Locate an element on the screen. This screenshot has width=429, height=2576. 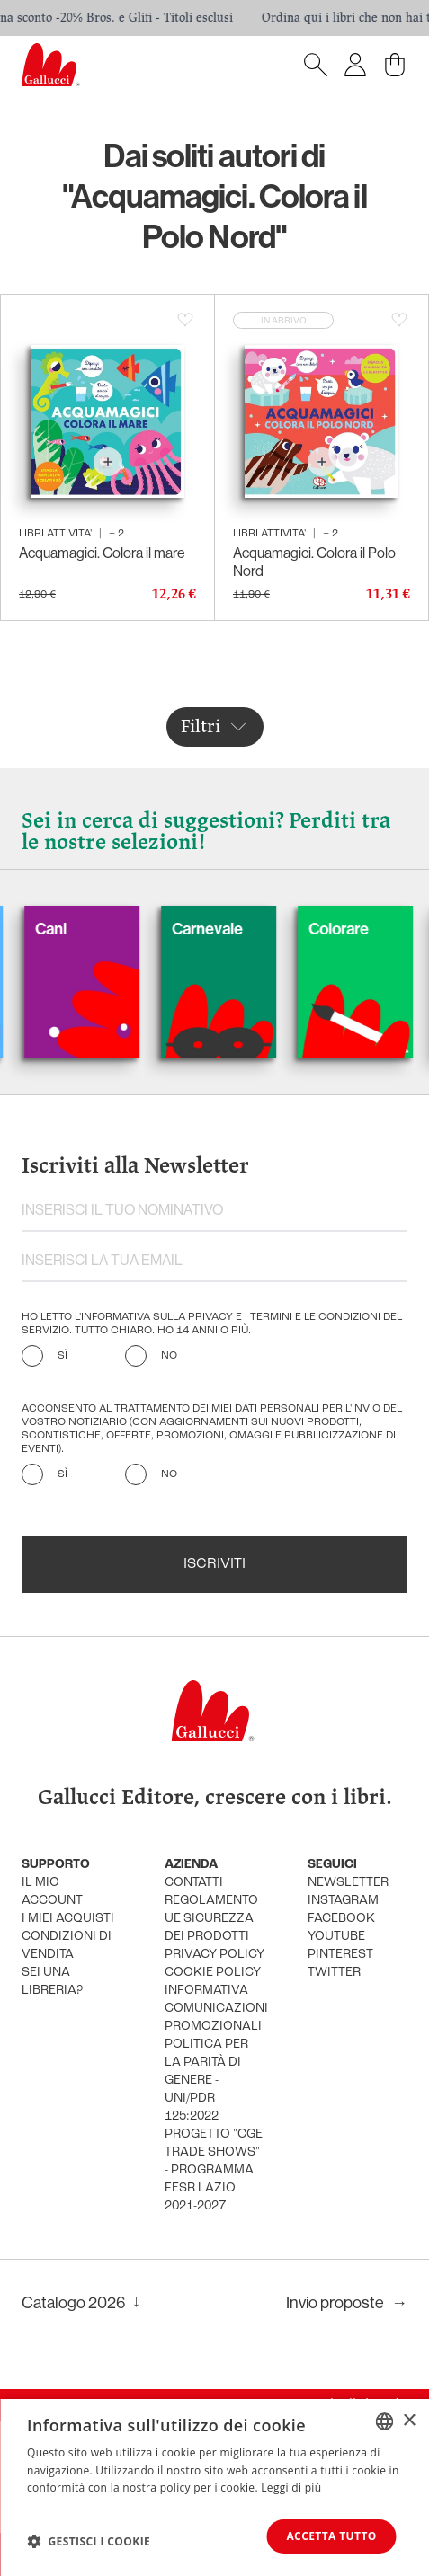
newsletter is located at coordinates (348, 1883).